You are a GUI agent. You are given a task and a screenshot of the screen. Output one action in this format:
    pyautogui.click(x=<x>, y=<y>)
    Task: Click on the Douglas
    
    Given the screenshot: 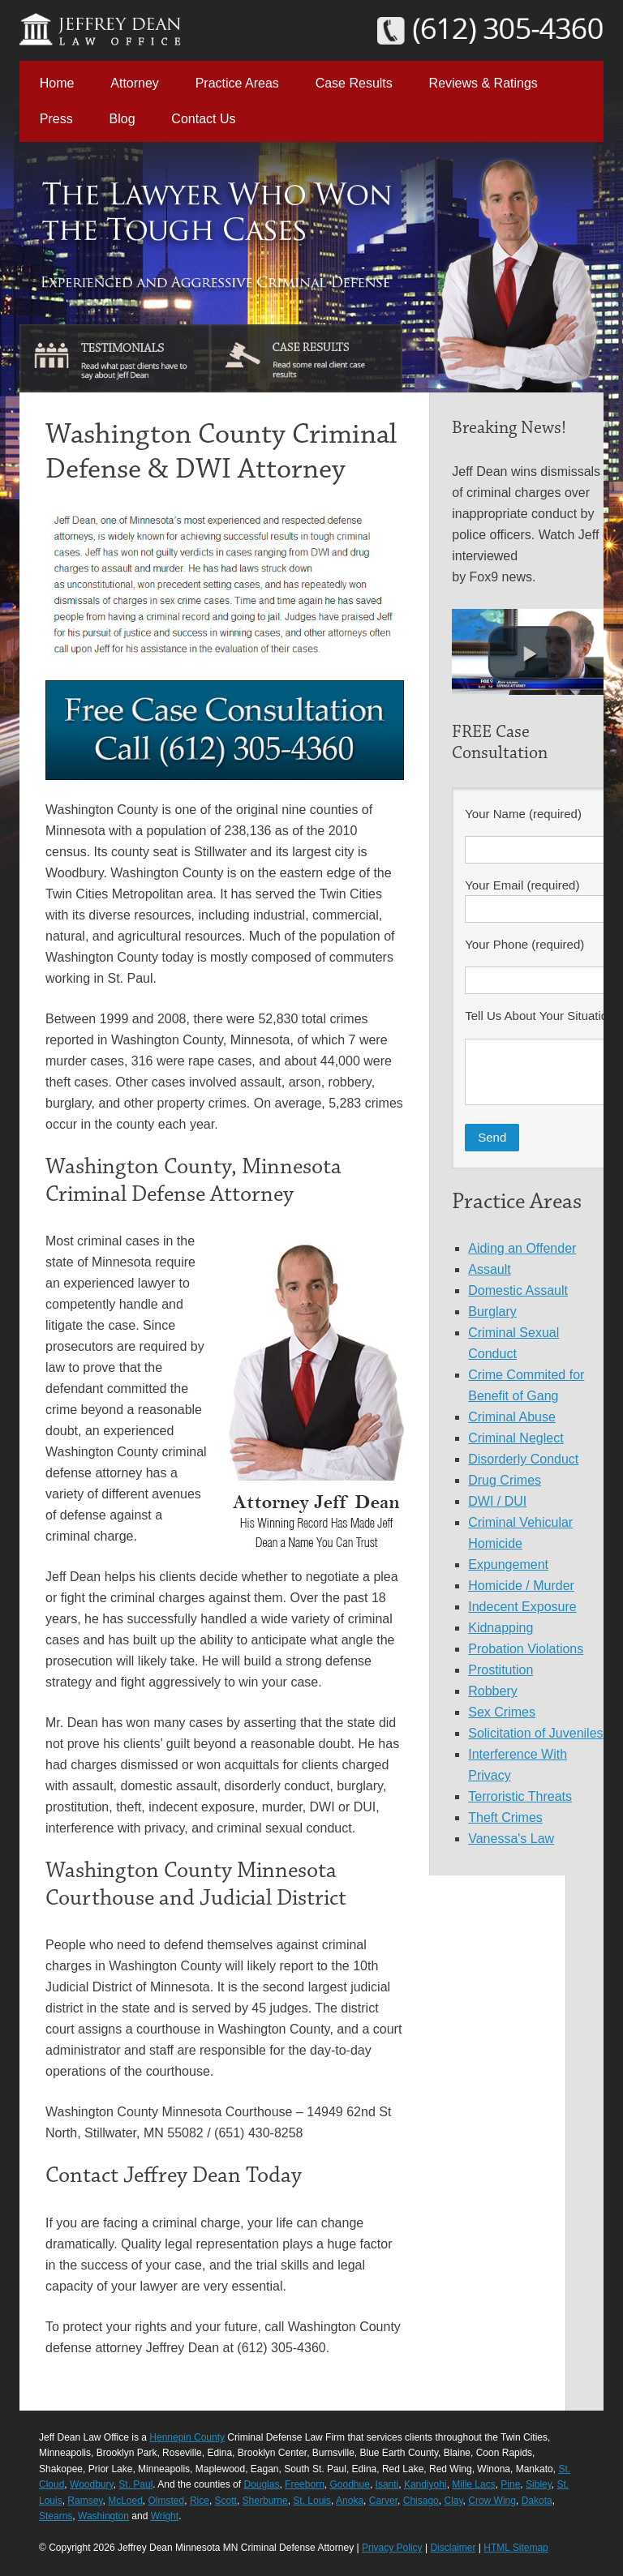 What is the action you would take?
    pyautogui.click(x=261, y=2484)
    